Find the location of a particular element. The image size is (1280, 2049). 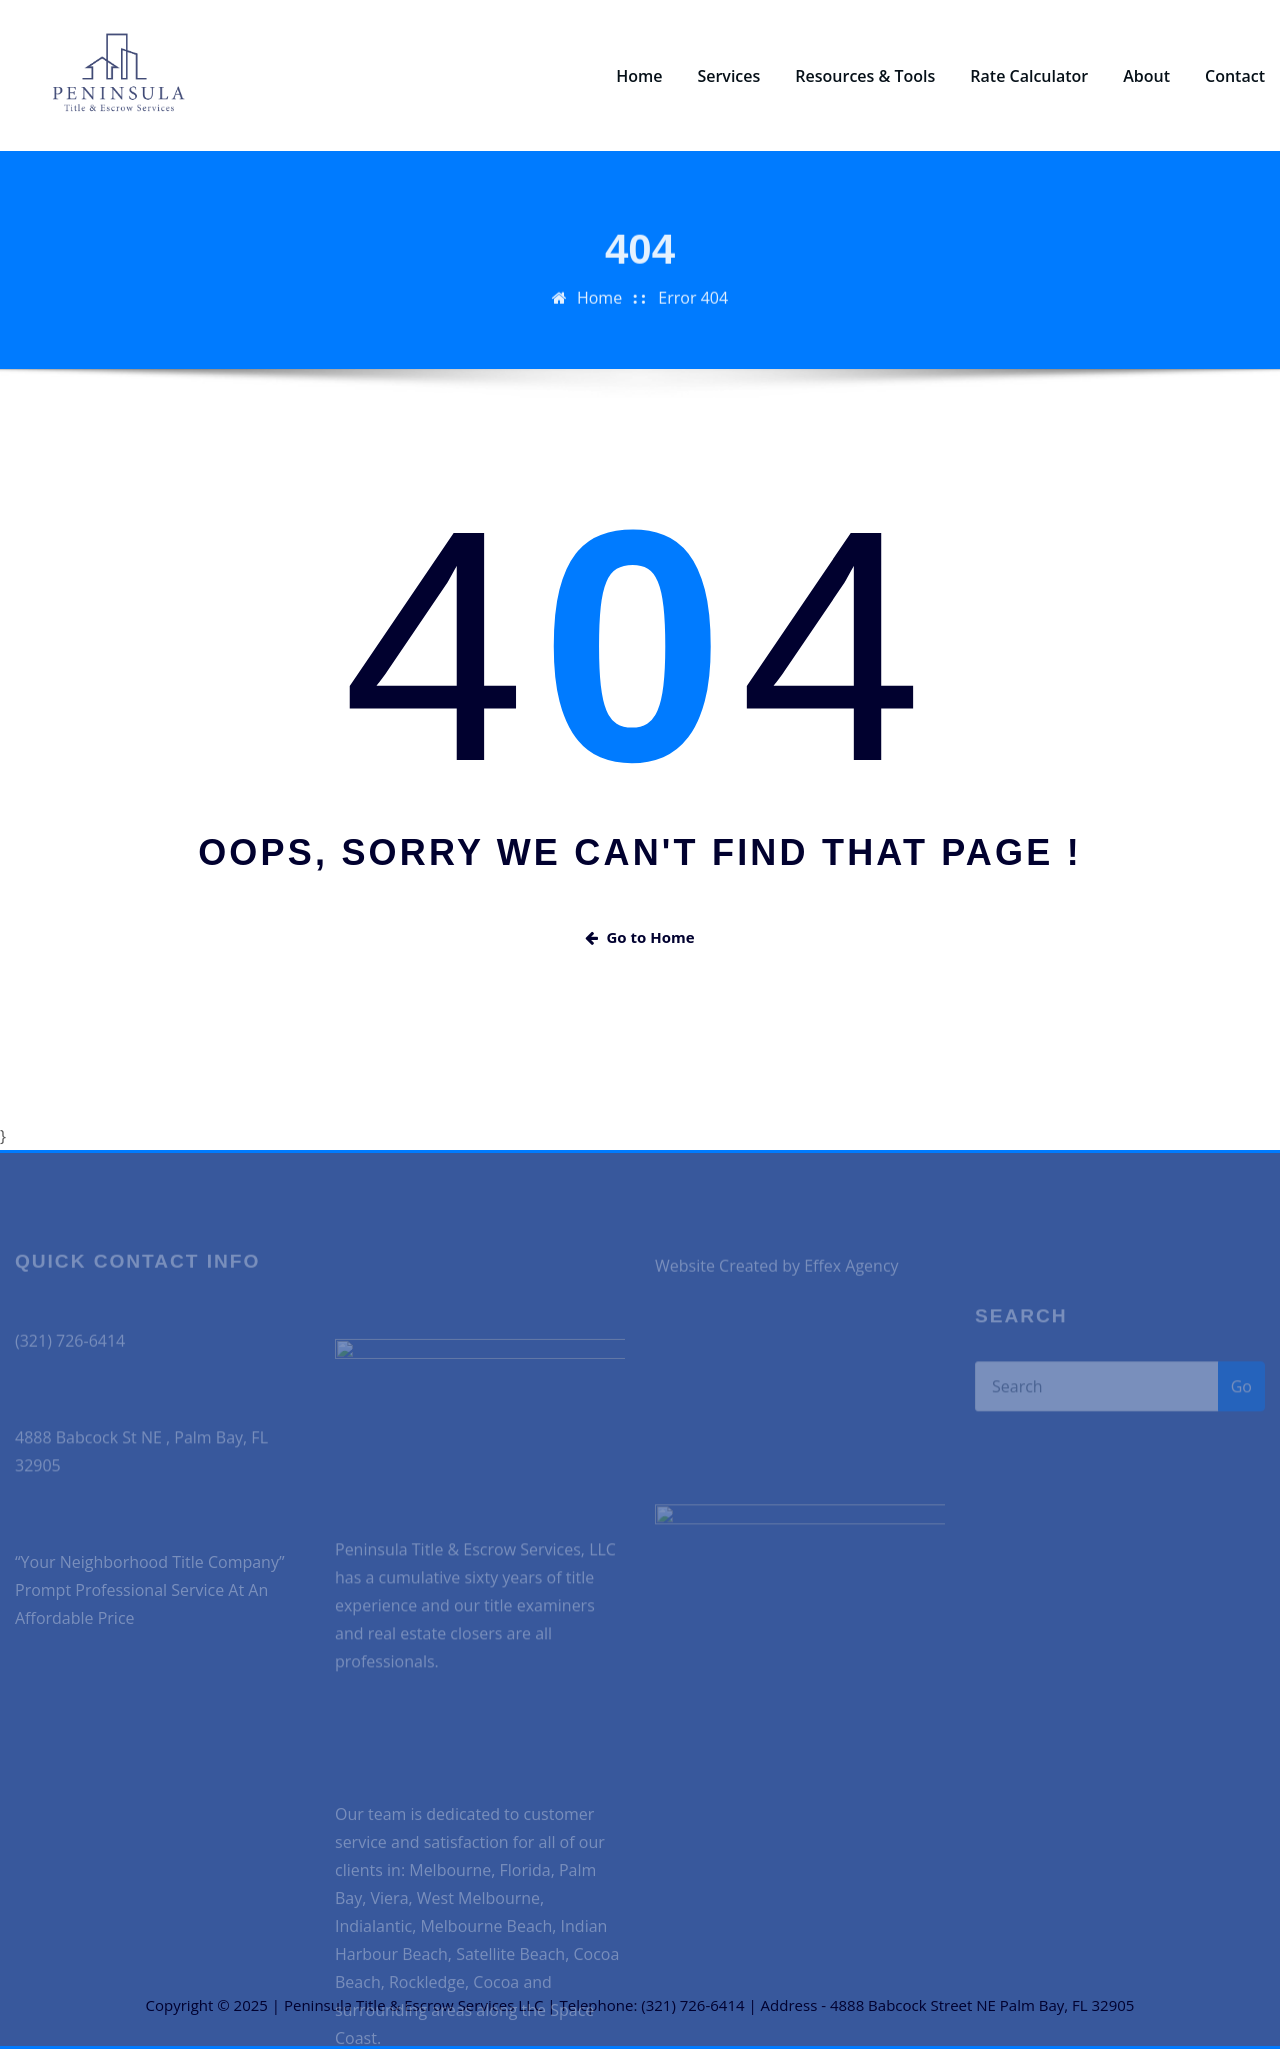

Home is located at coordinates (639, 76).